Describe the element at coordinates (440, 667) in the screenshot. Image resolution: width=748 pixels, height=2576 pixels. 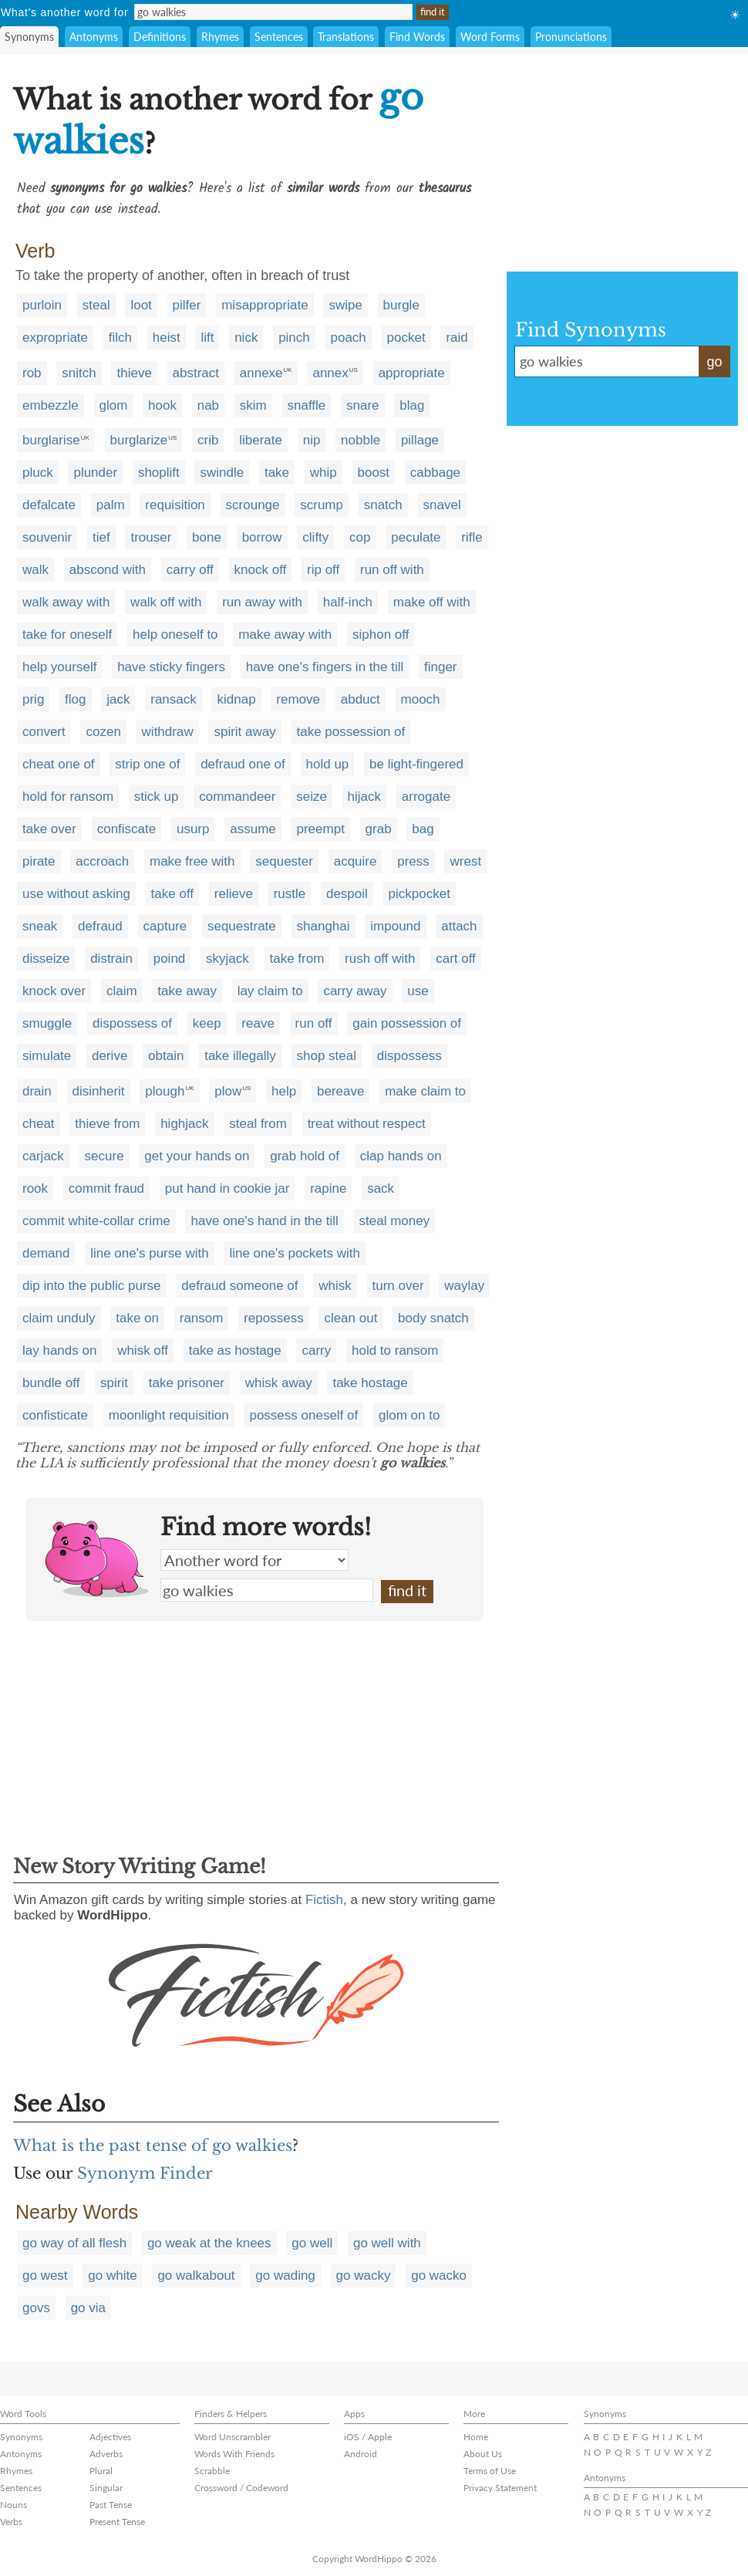
I see `finger` at that location.